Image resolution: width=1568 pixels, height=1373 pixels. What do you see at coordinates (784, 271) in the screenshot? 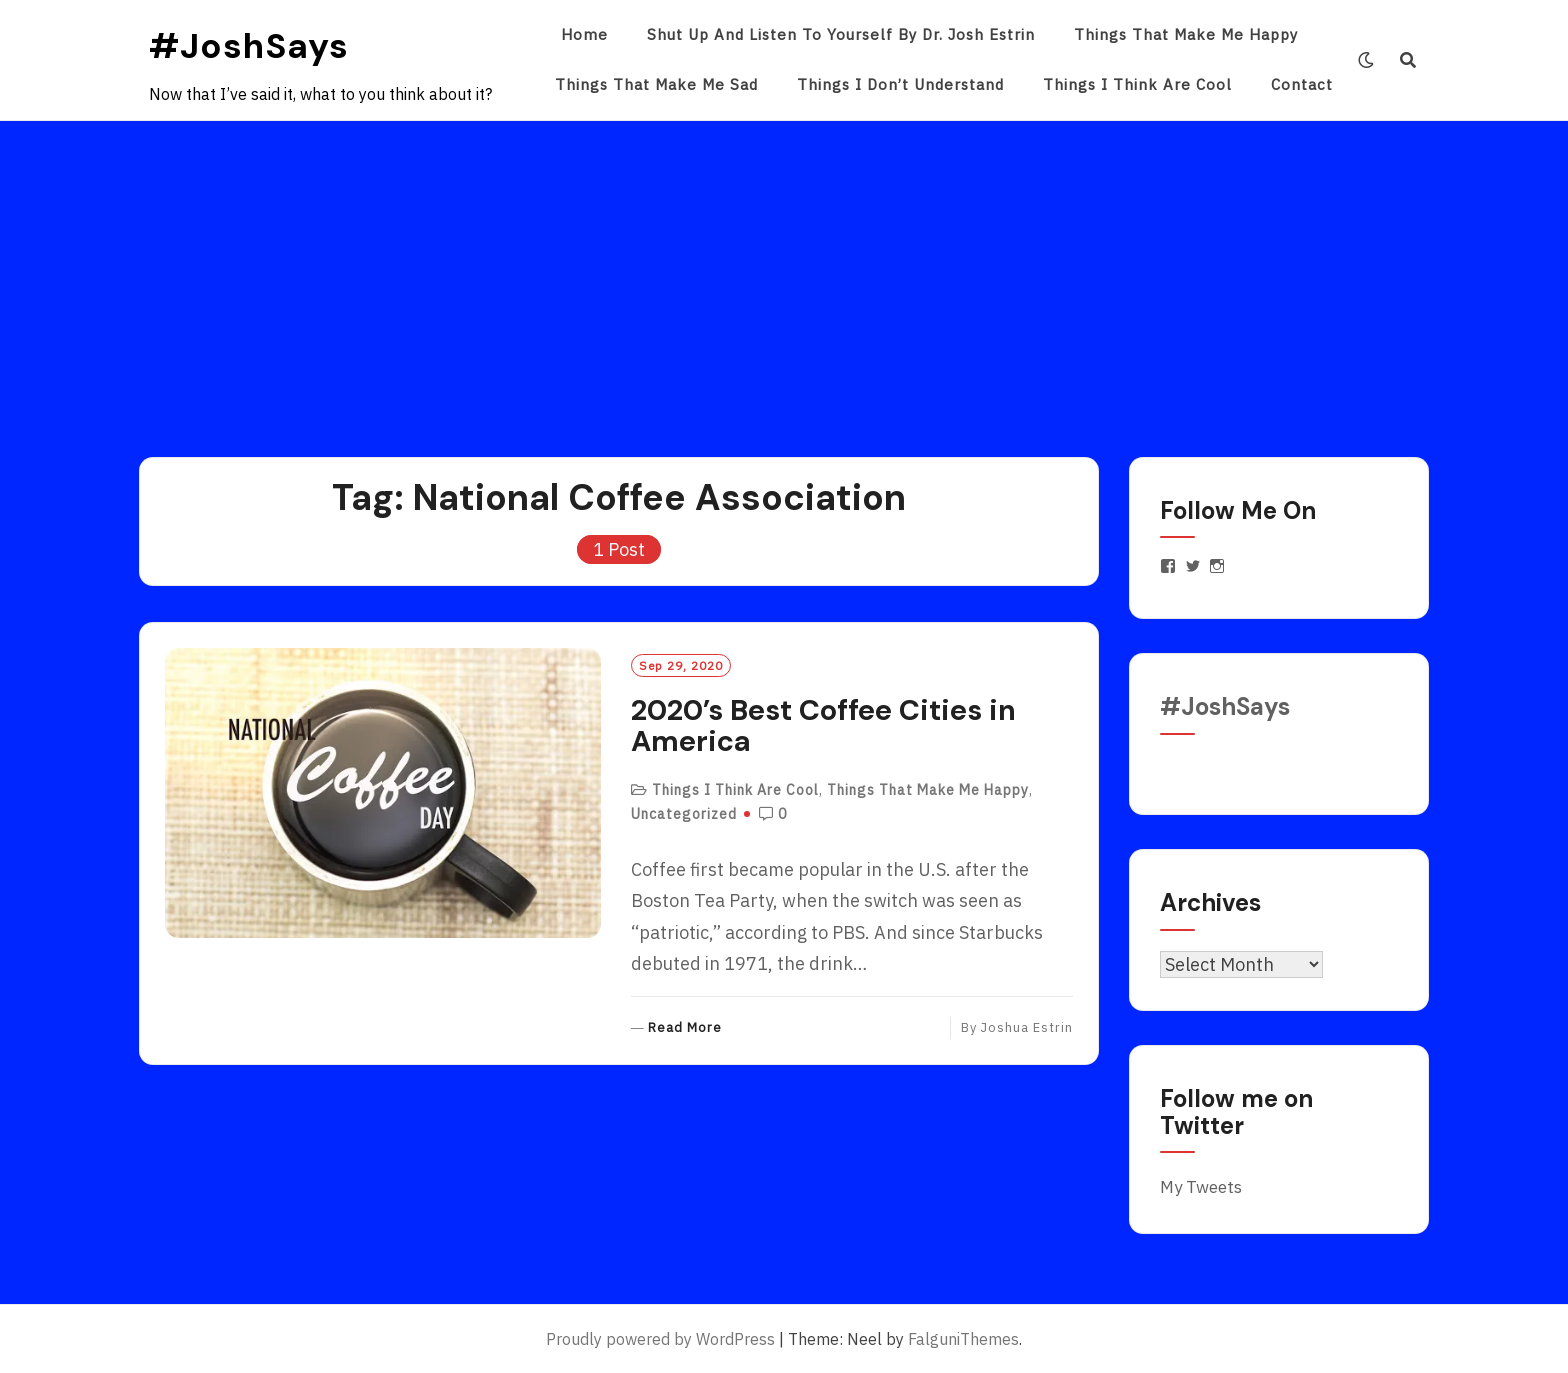
I see `[Advertisement]` at bounding box center [784, 271].